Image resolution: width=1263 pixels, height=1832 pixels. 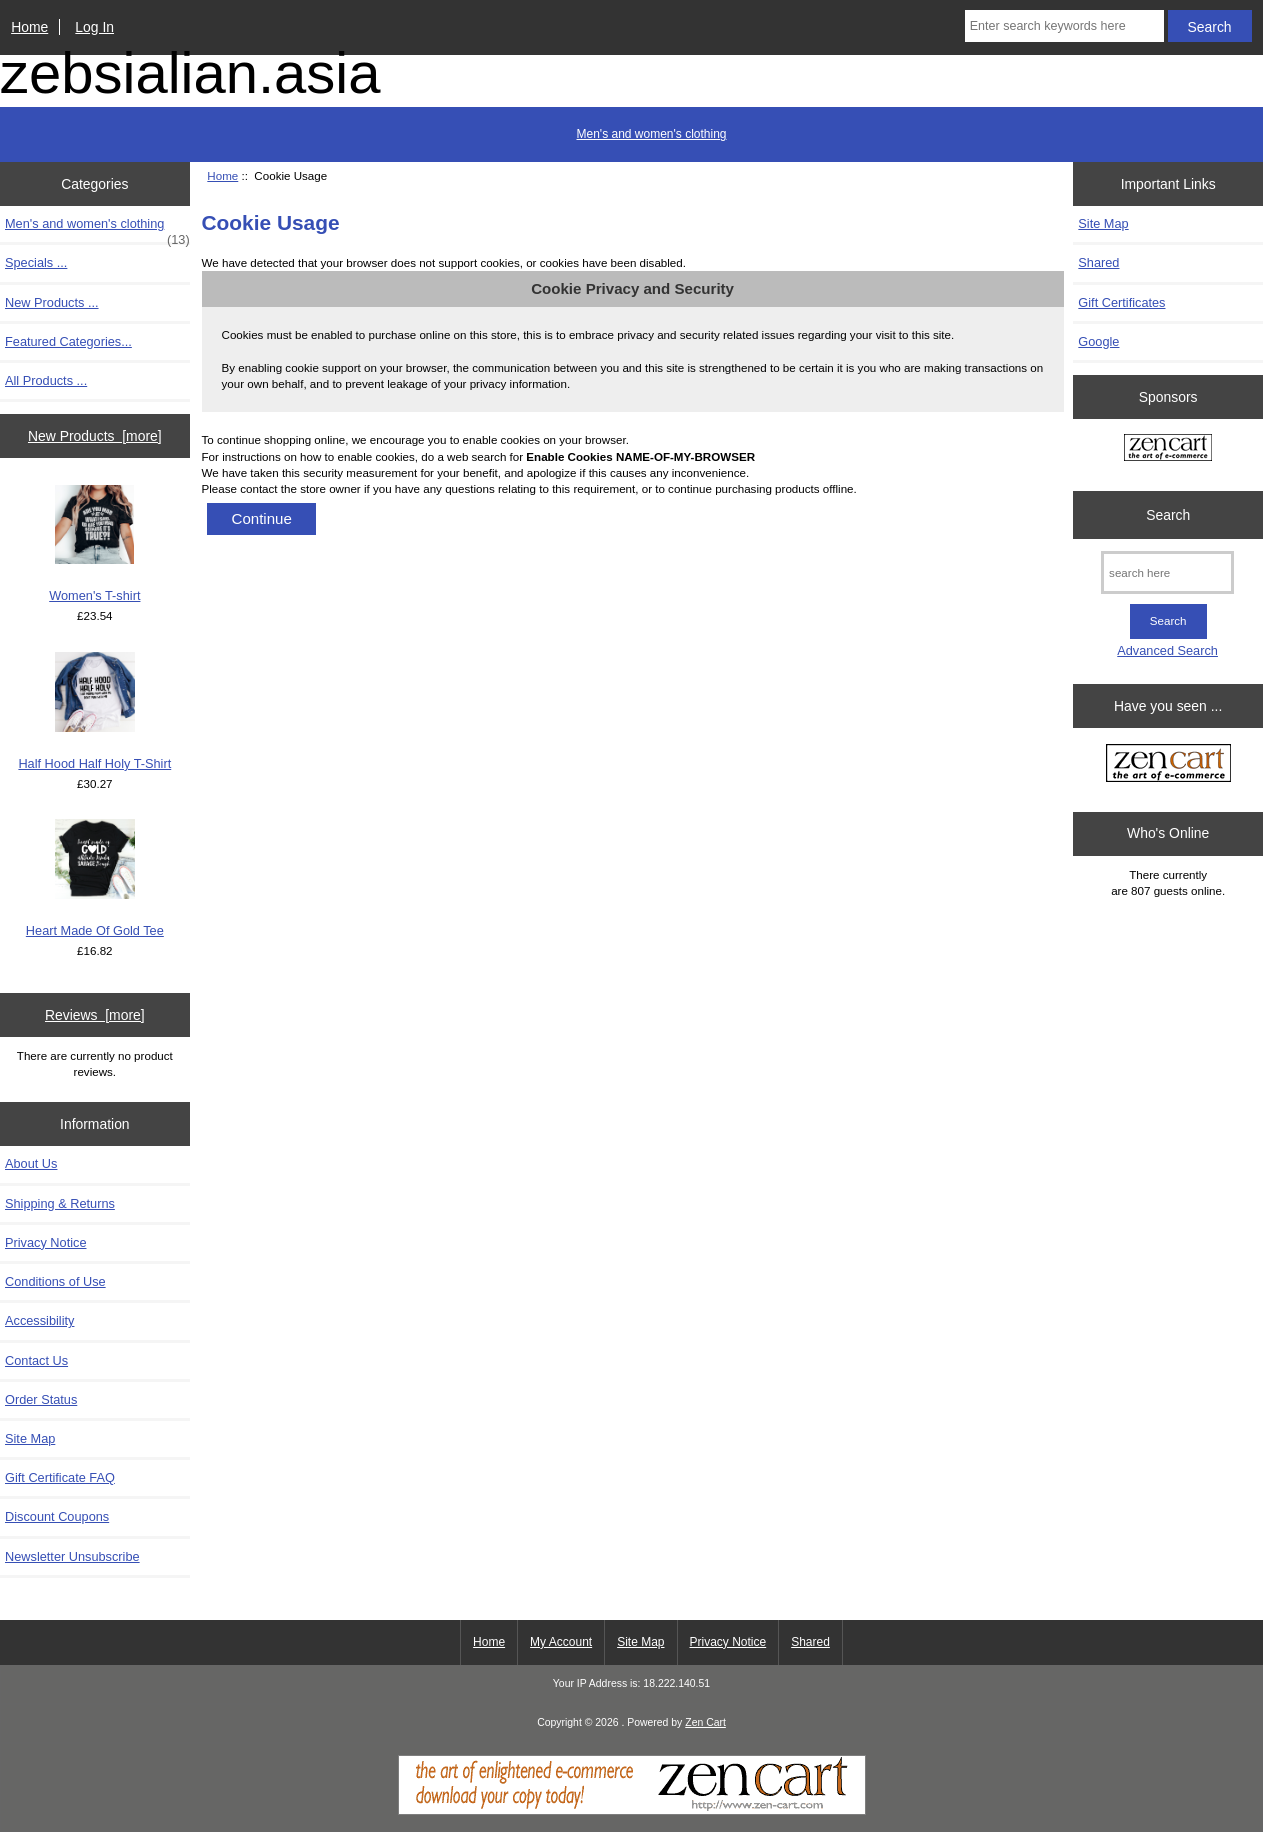 I want to click on Discount Coupons, so click(x=57, y=1516).